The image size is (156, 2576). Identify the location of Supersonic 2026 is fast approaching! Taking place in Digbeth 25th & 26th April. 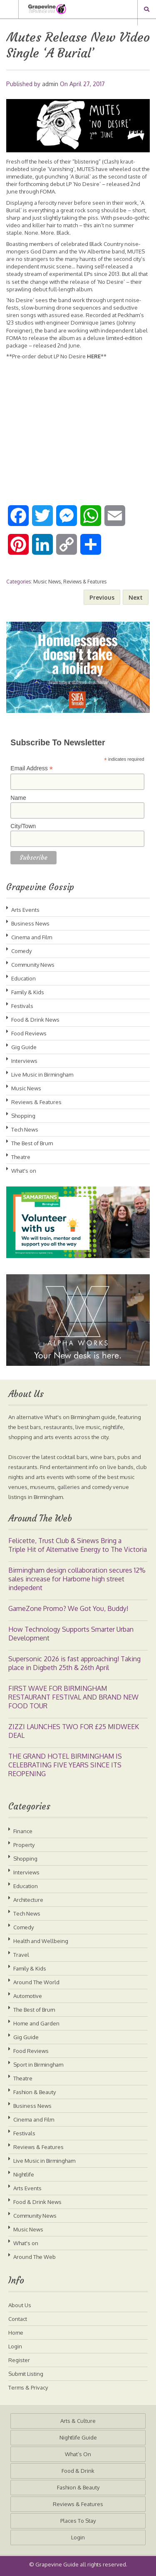
(74, 1663).